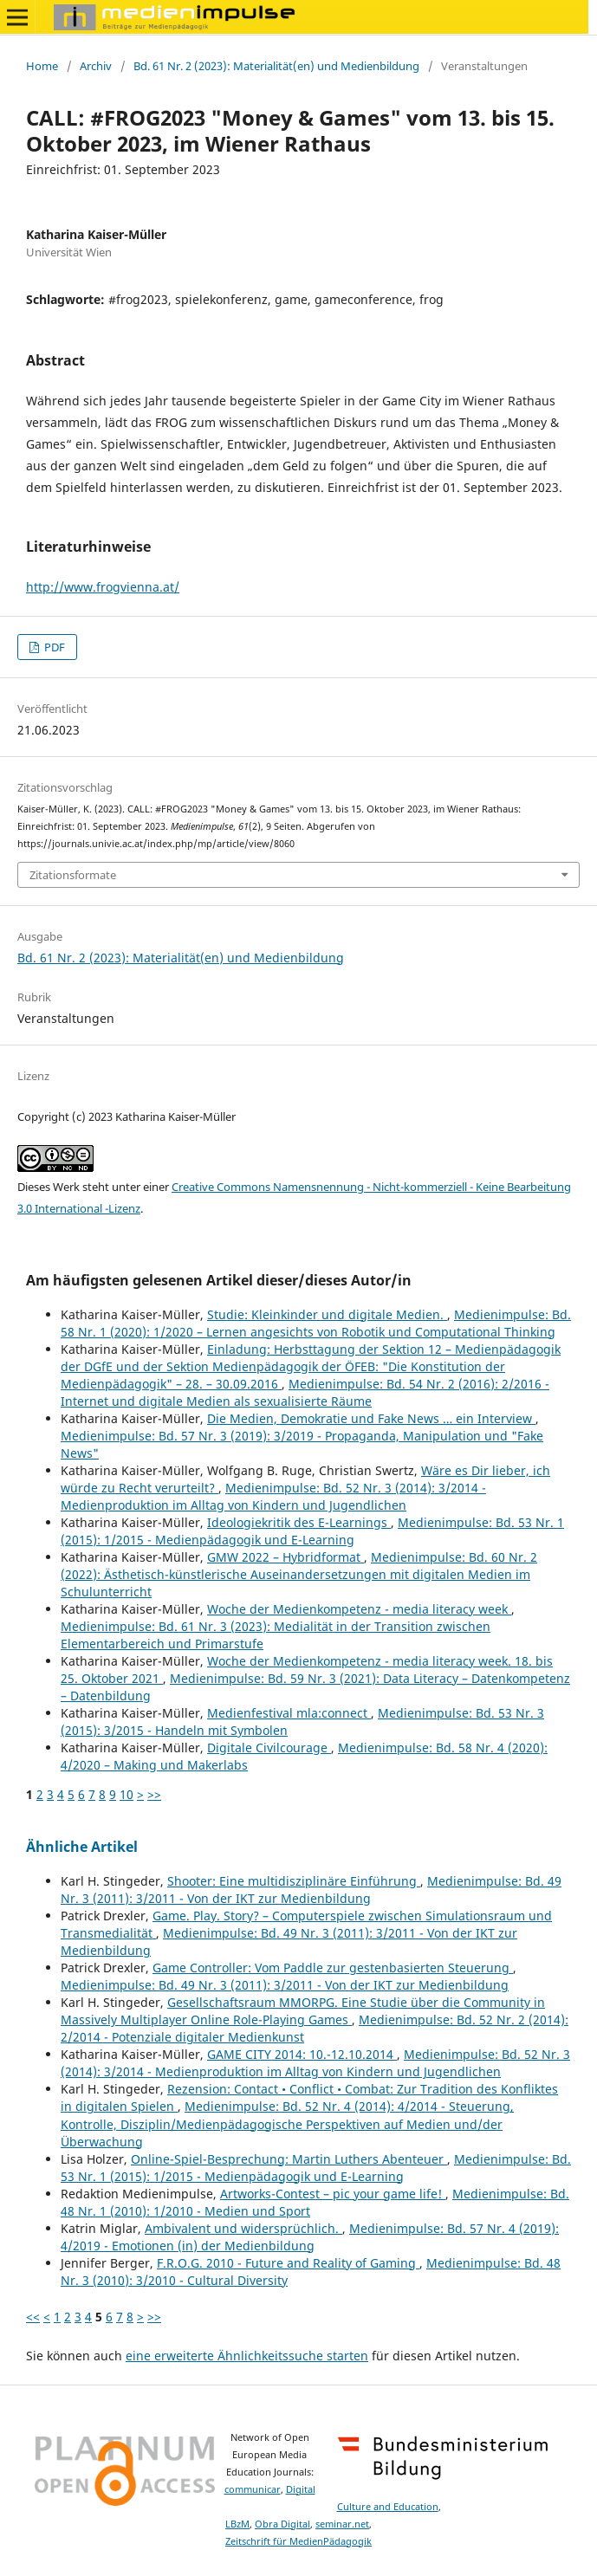 This screenshot has height=2576, width=597. Describe the element at coordinates (72, 875) in the screenshot. I see `Zitationsformate` at that location.